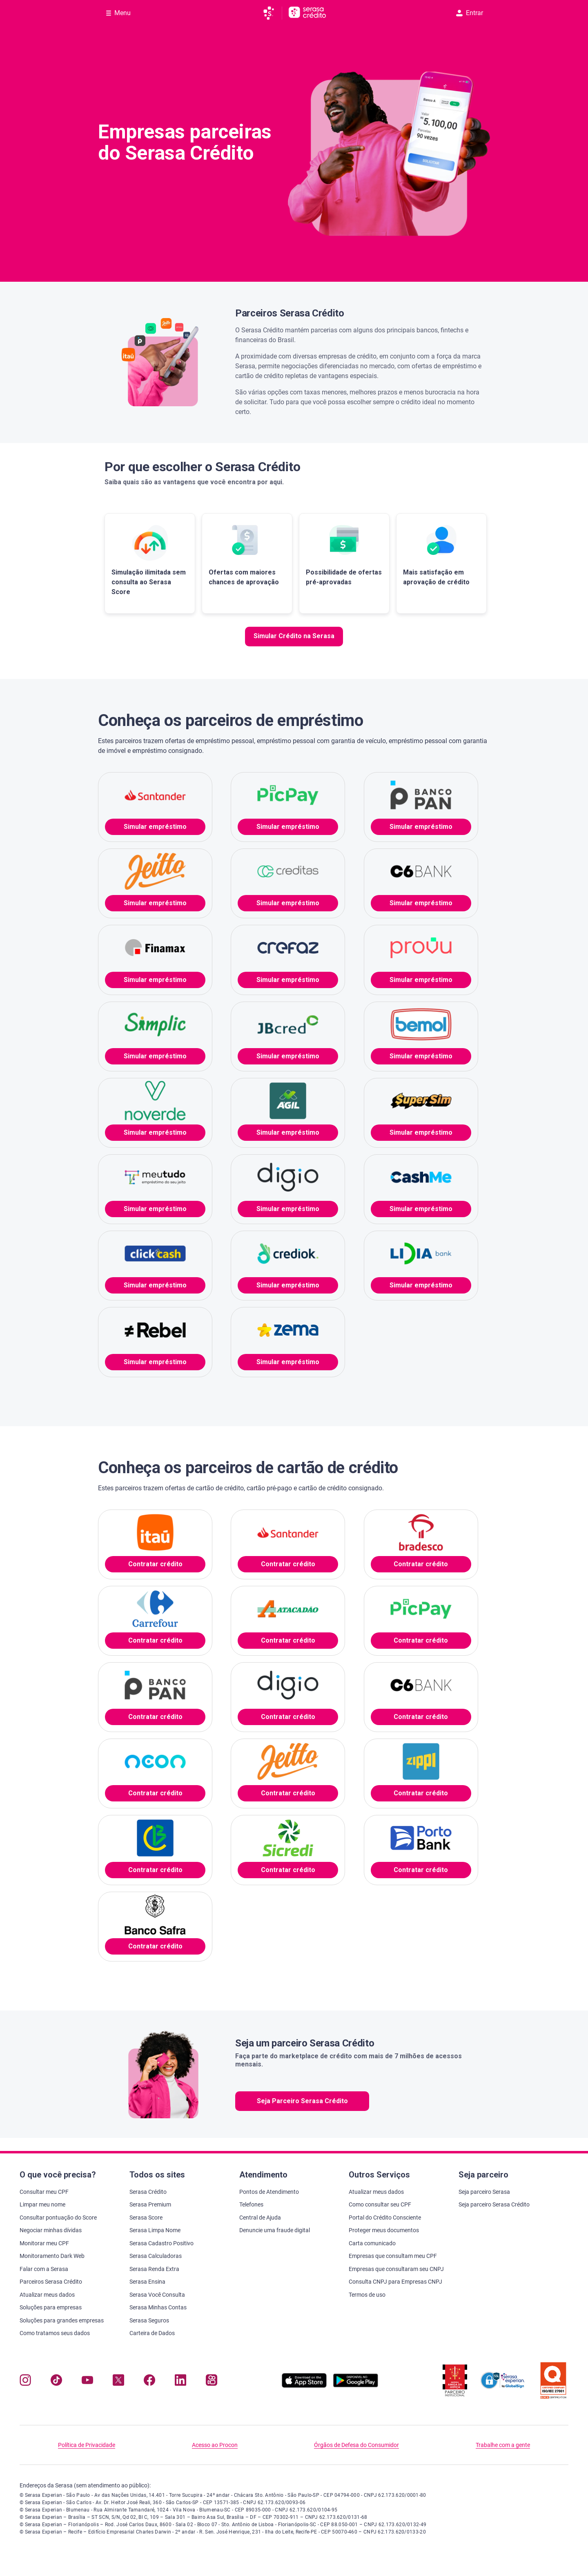  What do you see at coordinates (380, 2204) in the screenshot?
I see `Como consultar seu CPF` at bounding box center [380, 2204].